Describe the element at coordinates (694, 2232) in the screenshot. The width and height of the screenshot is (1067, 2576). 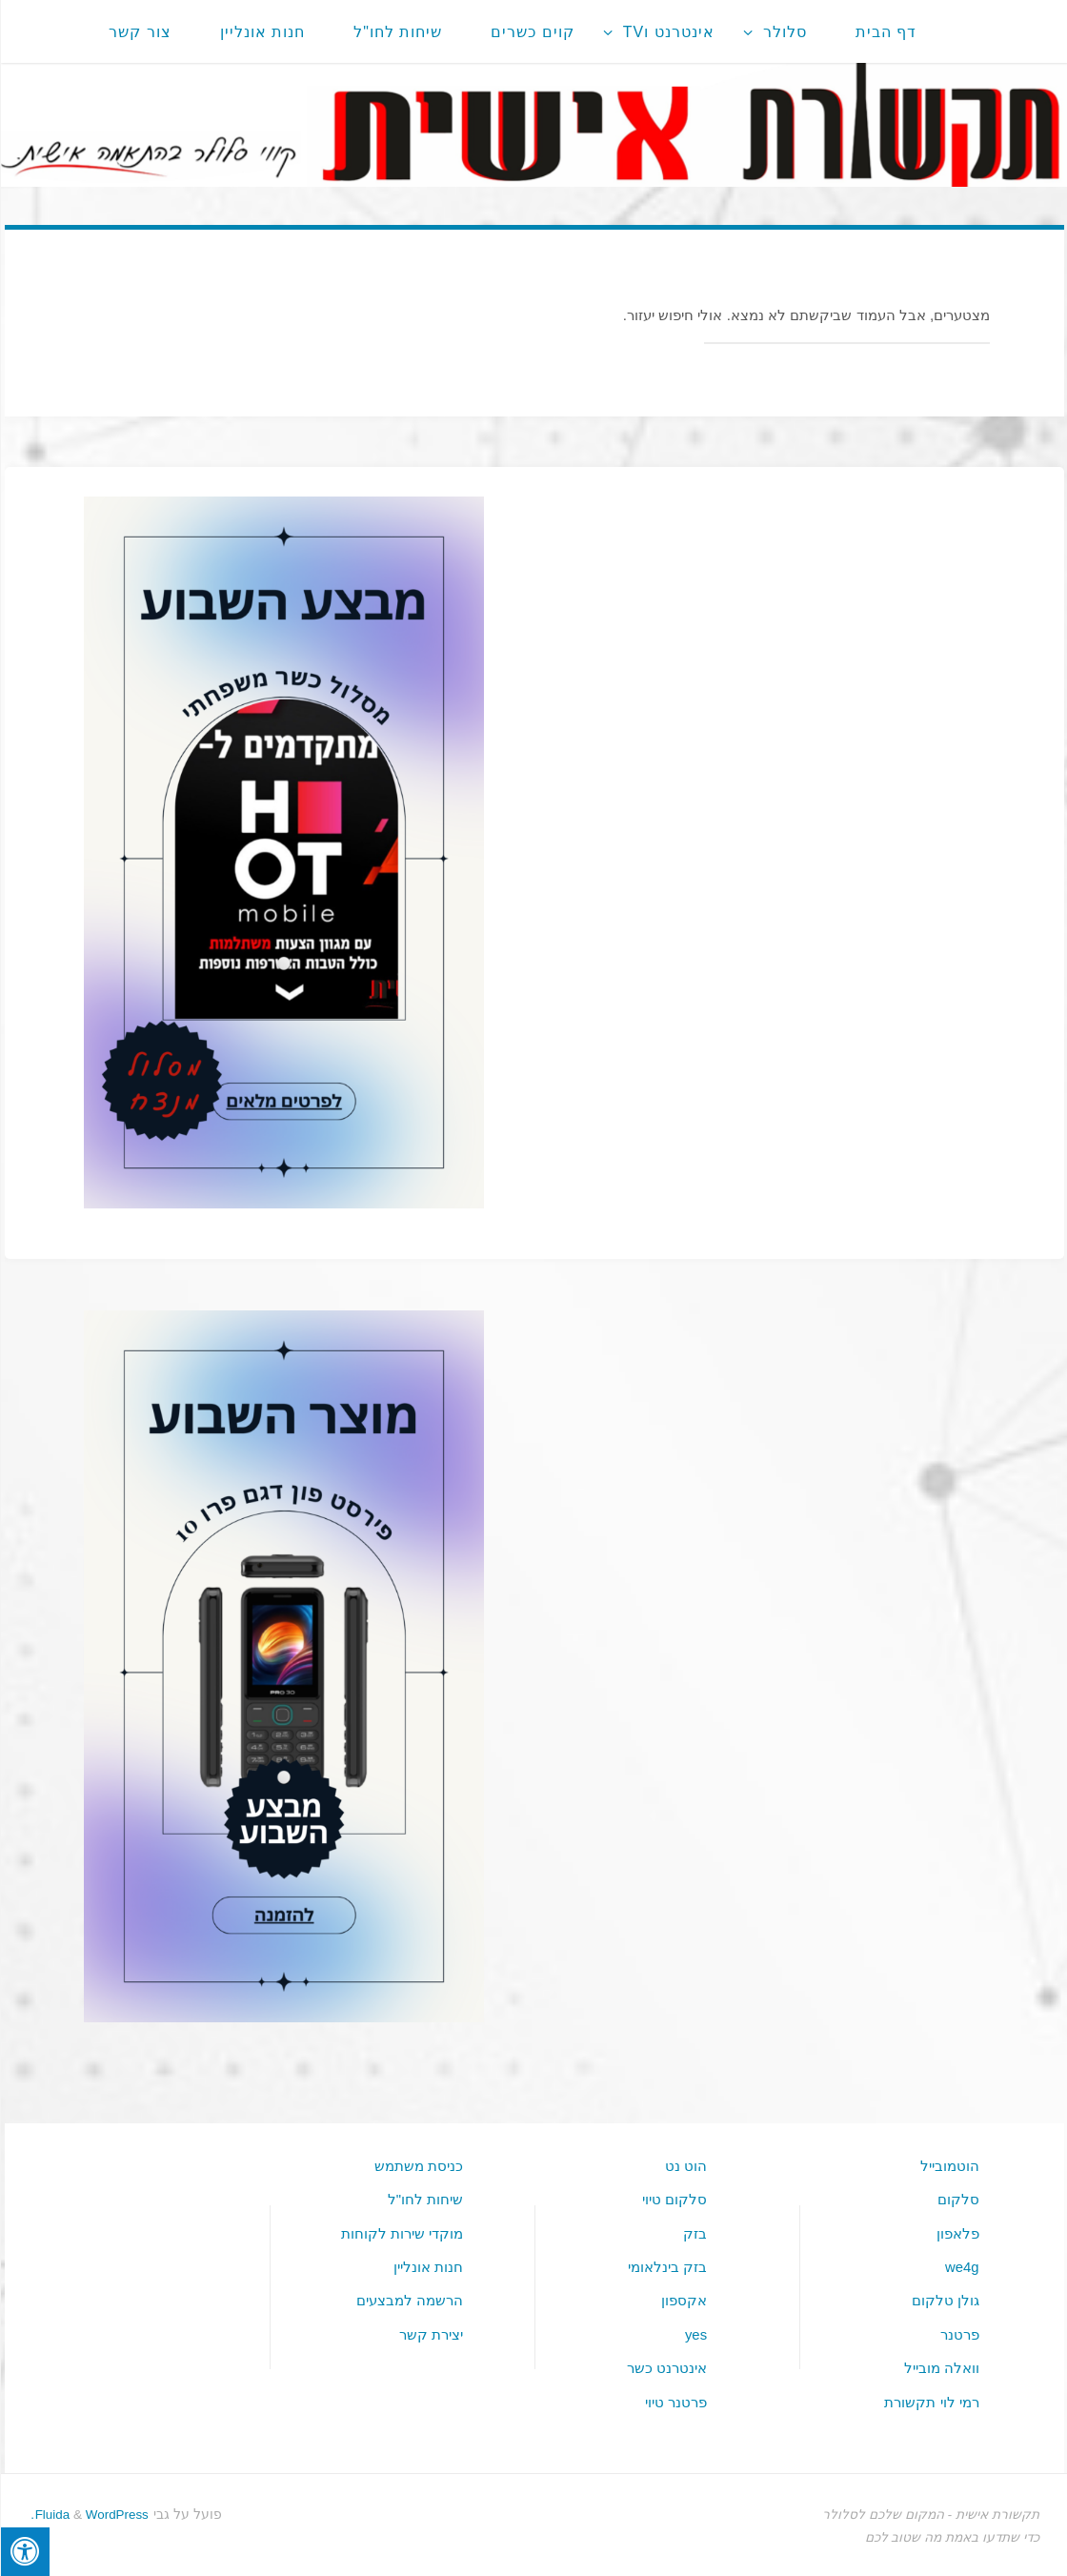
I see `בזק` at that location.